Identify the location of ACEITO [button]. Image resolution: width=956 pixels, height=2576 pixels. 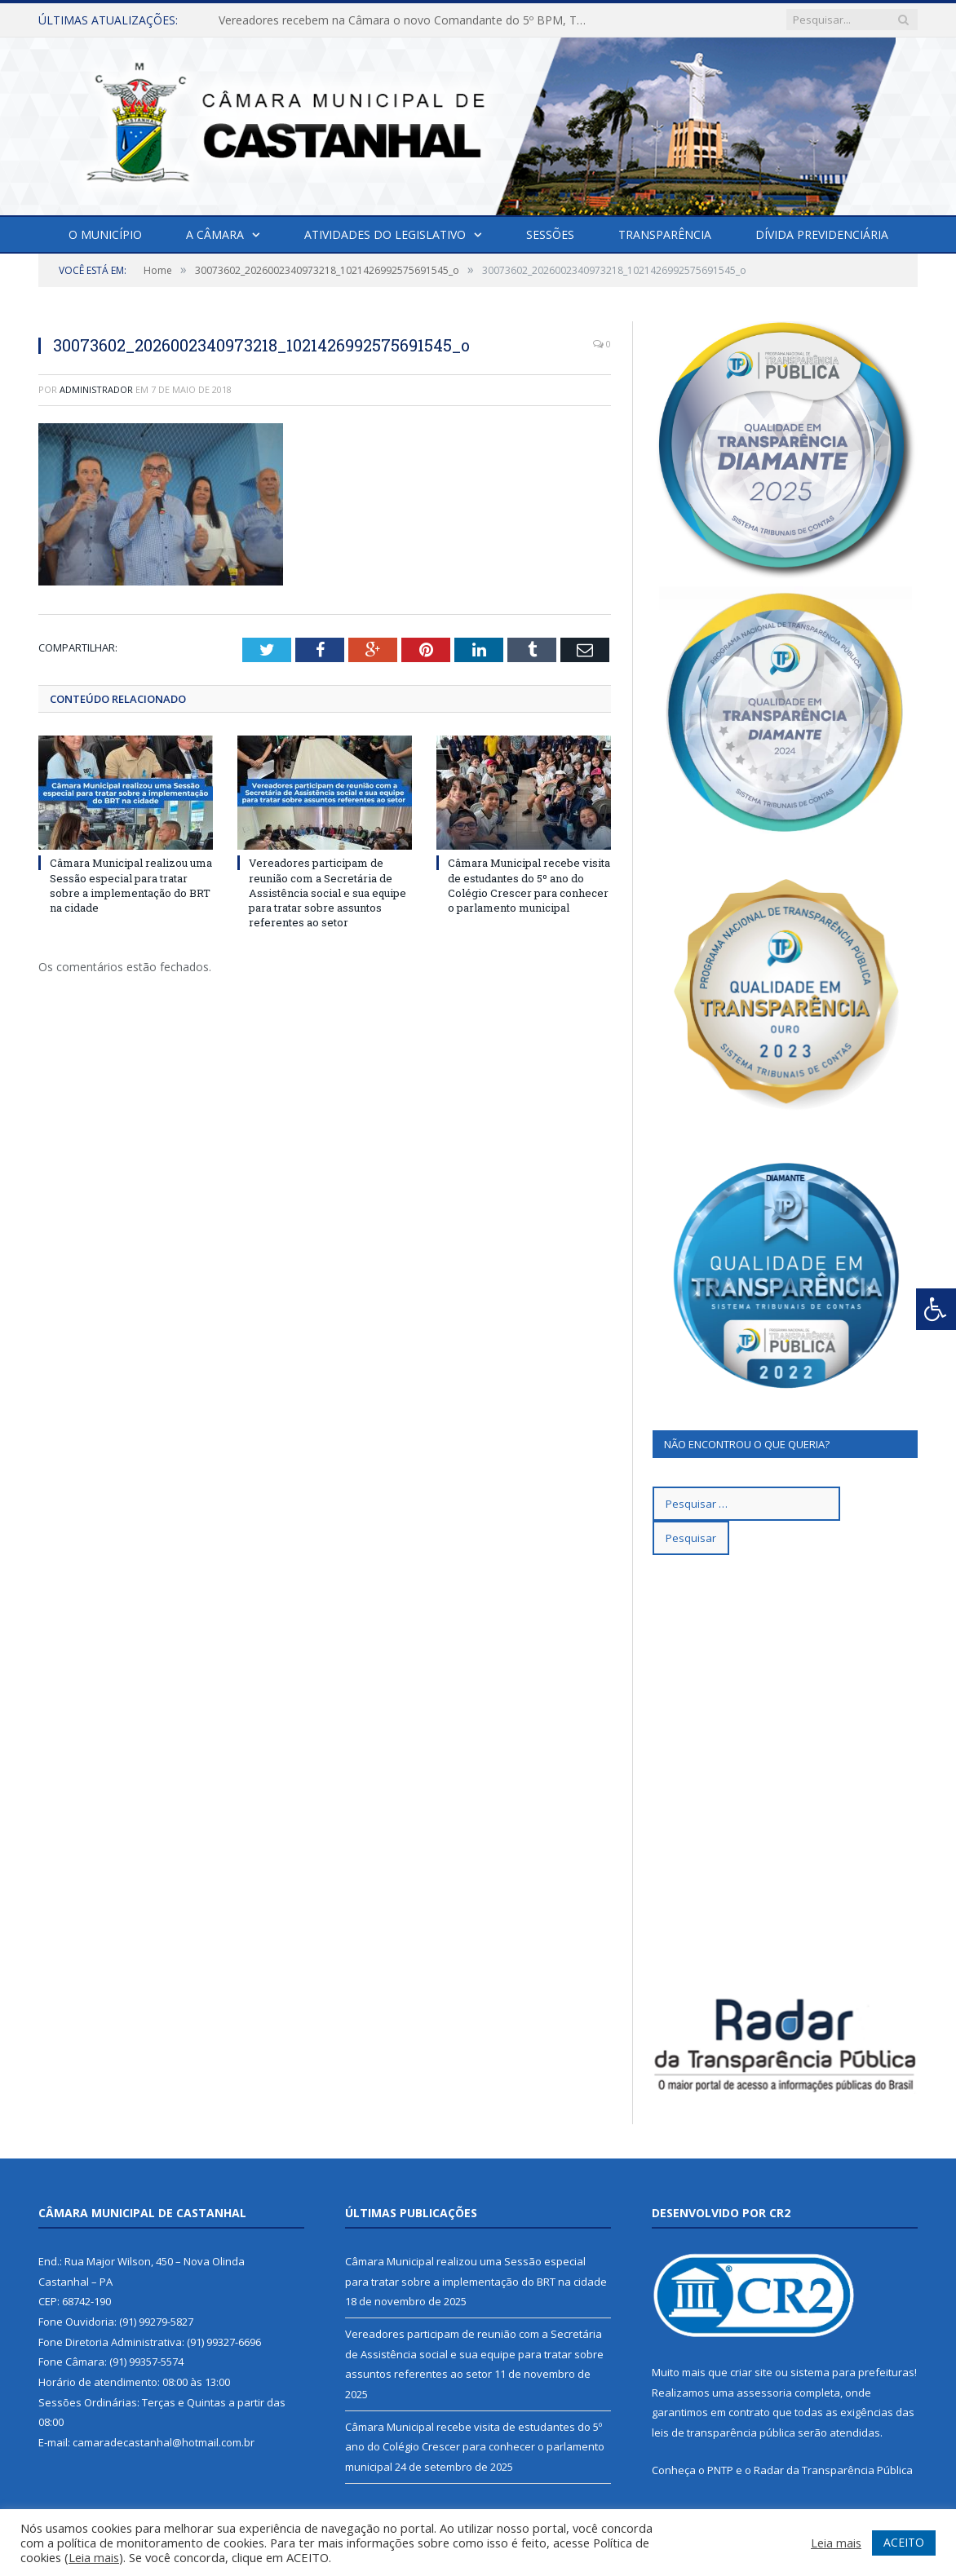
(903, 2542).